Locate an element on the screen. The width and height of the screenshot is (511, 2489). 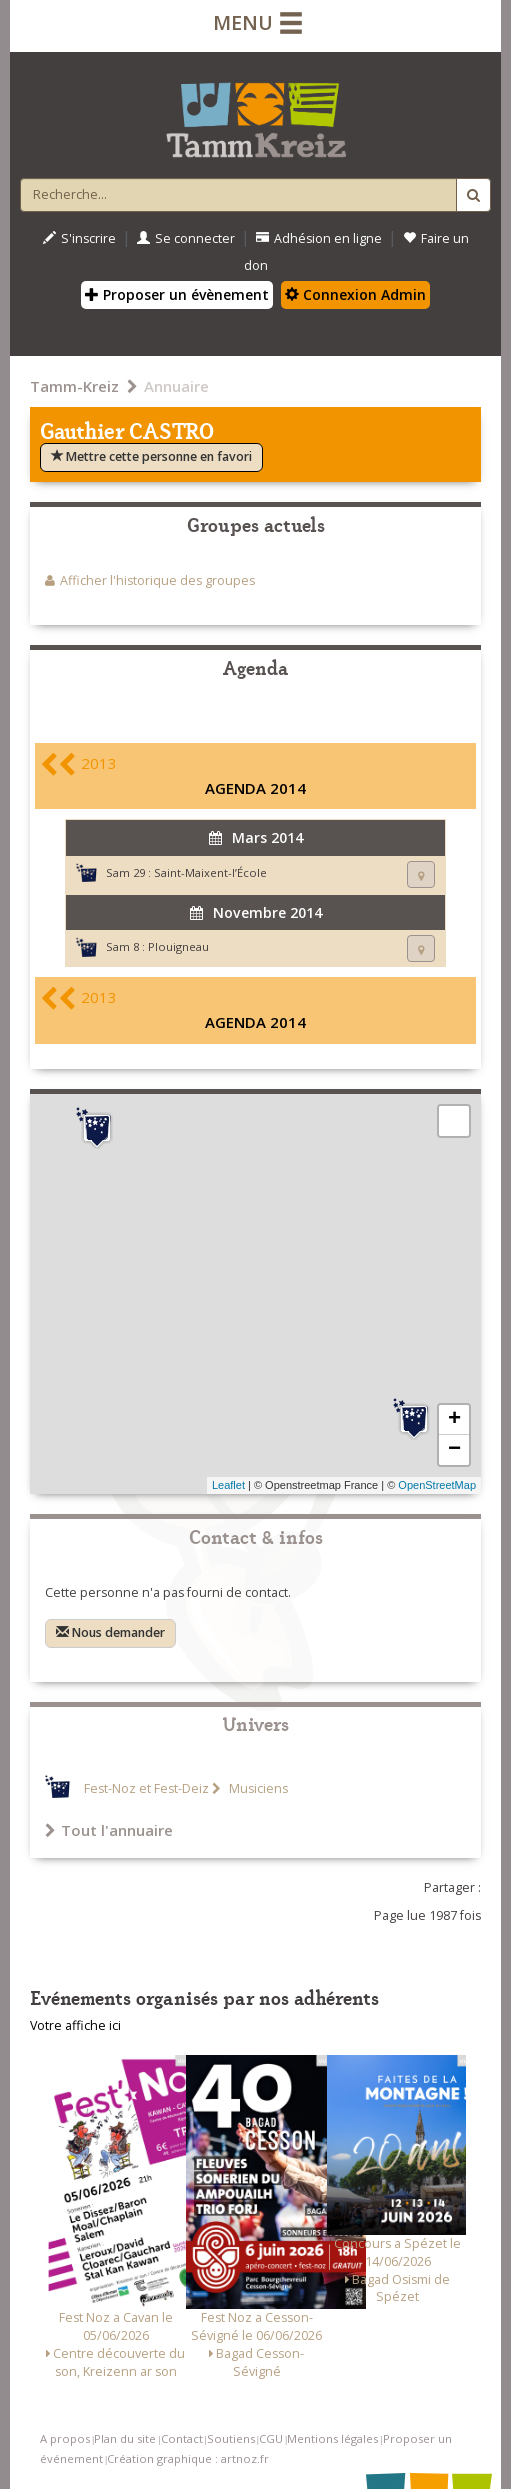
Se connecter is located at coordinates (186, 238).